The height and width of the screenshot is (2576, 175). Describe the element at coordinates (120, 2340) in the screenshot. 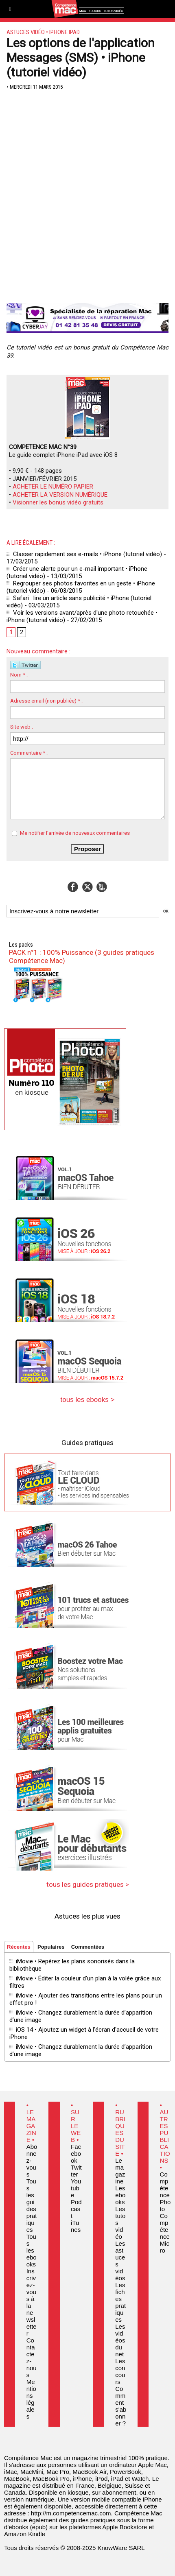

I see `Les vidéos du net` at that location.